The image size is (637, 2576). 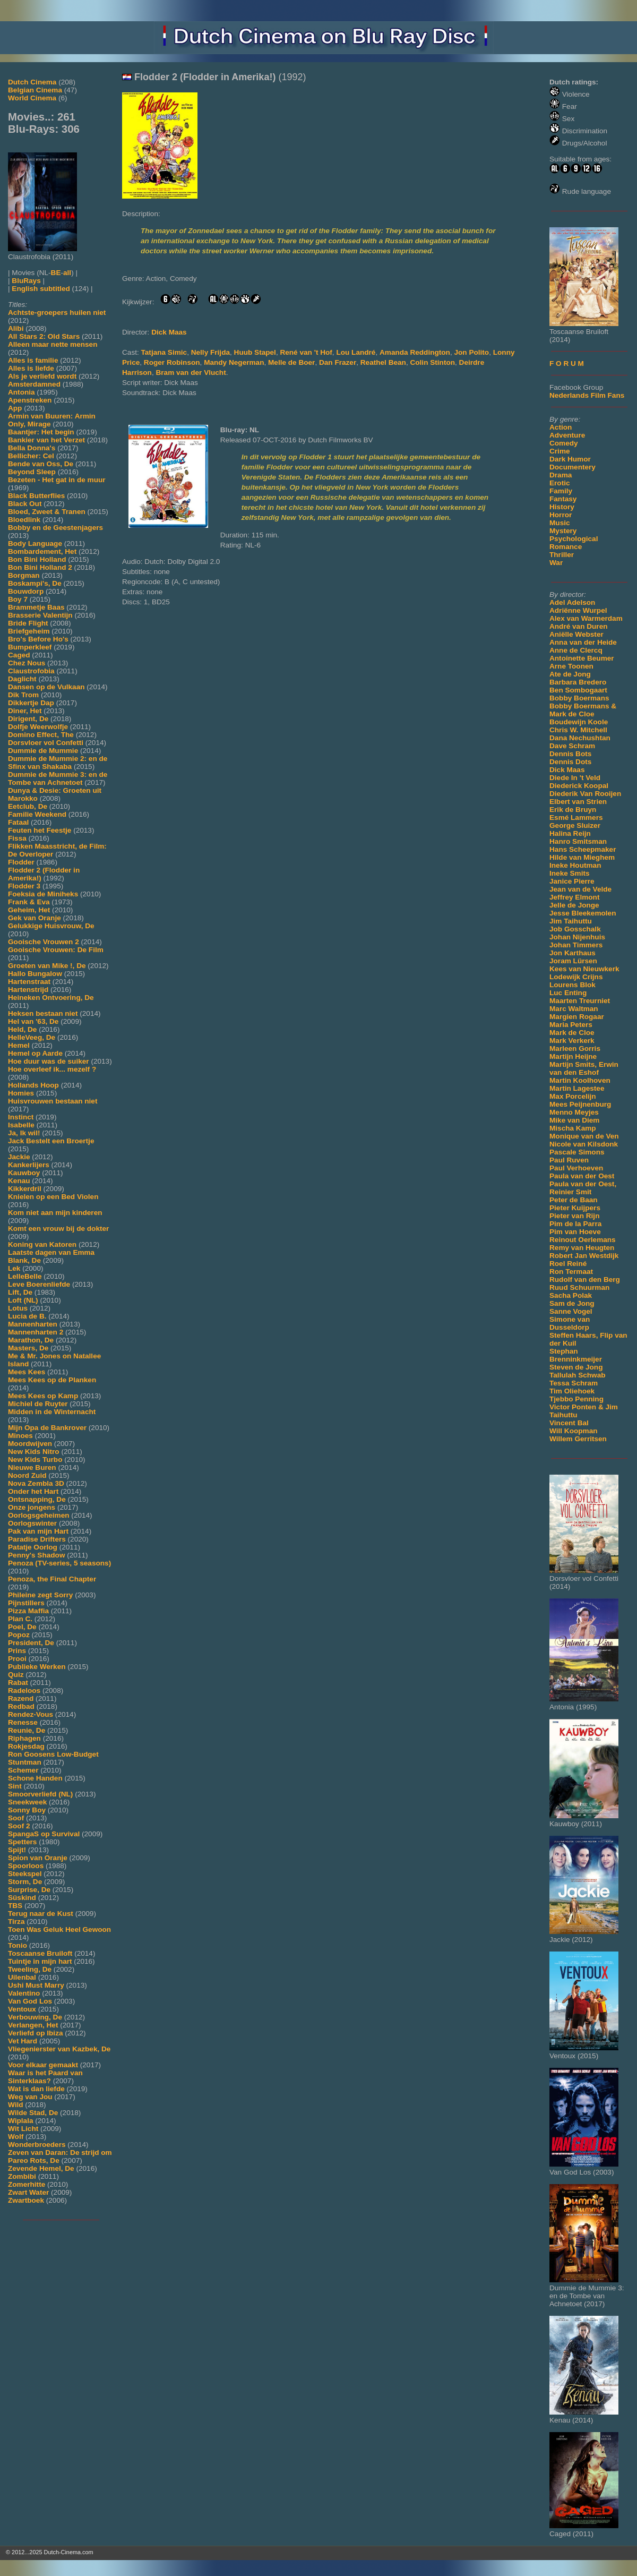 What do you see at coordinates (40, 464) in the screenshot?
I see `Bende van Oss, De` at bounding box center [40, 464].